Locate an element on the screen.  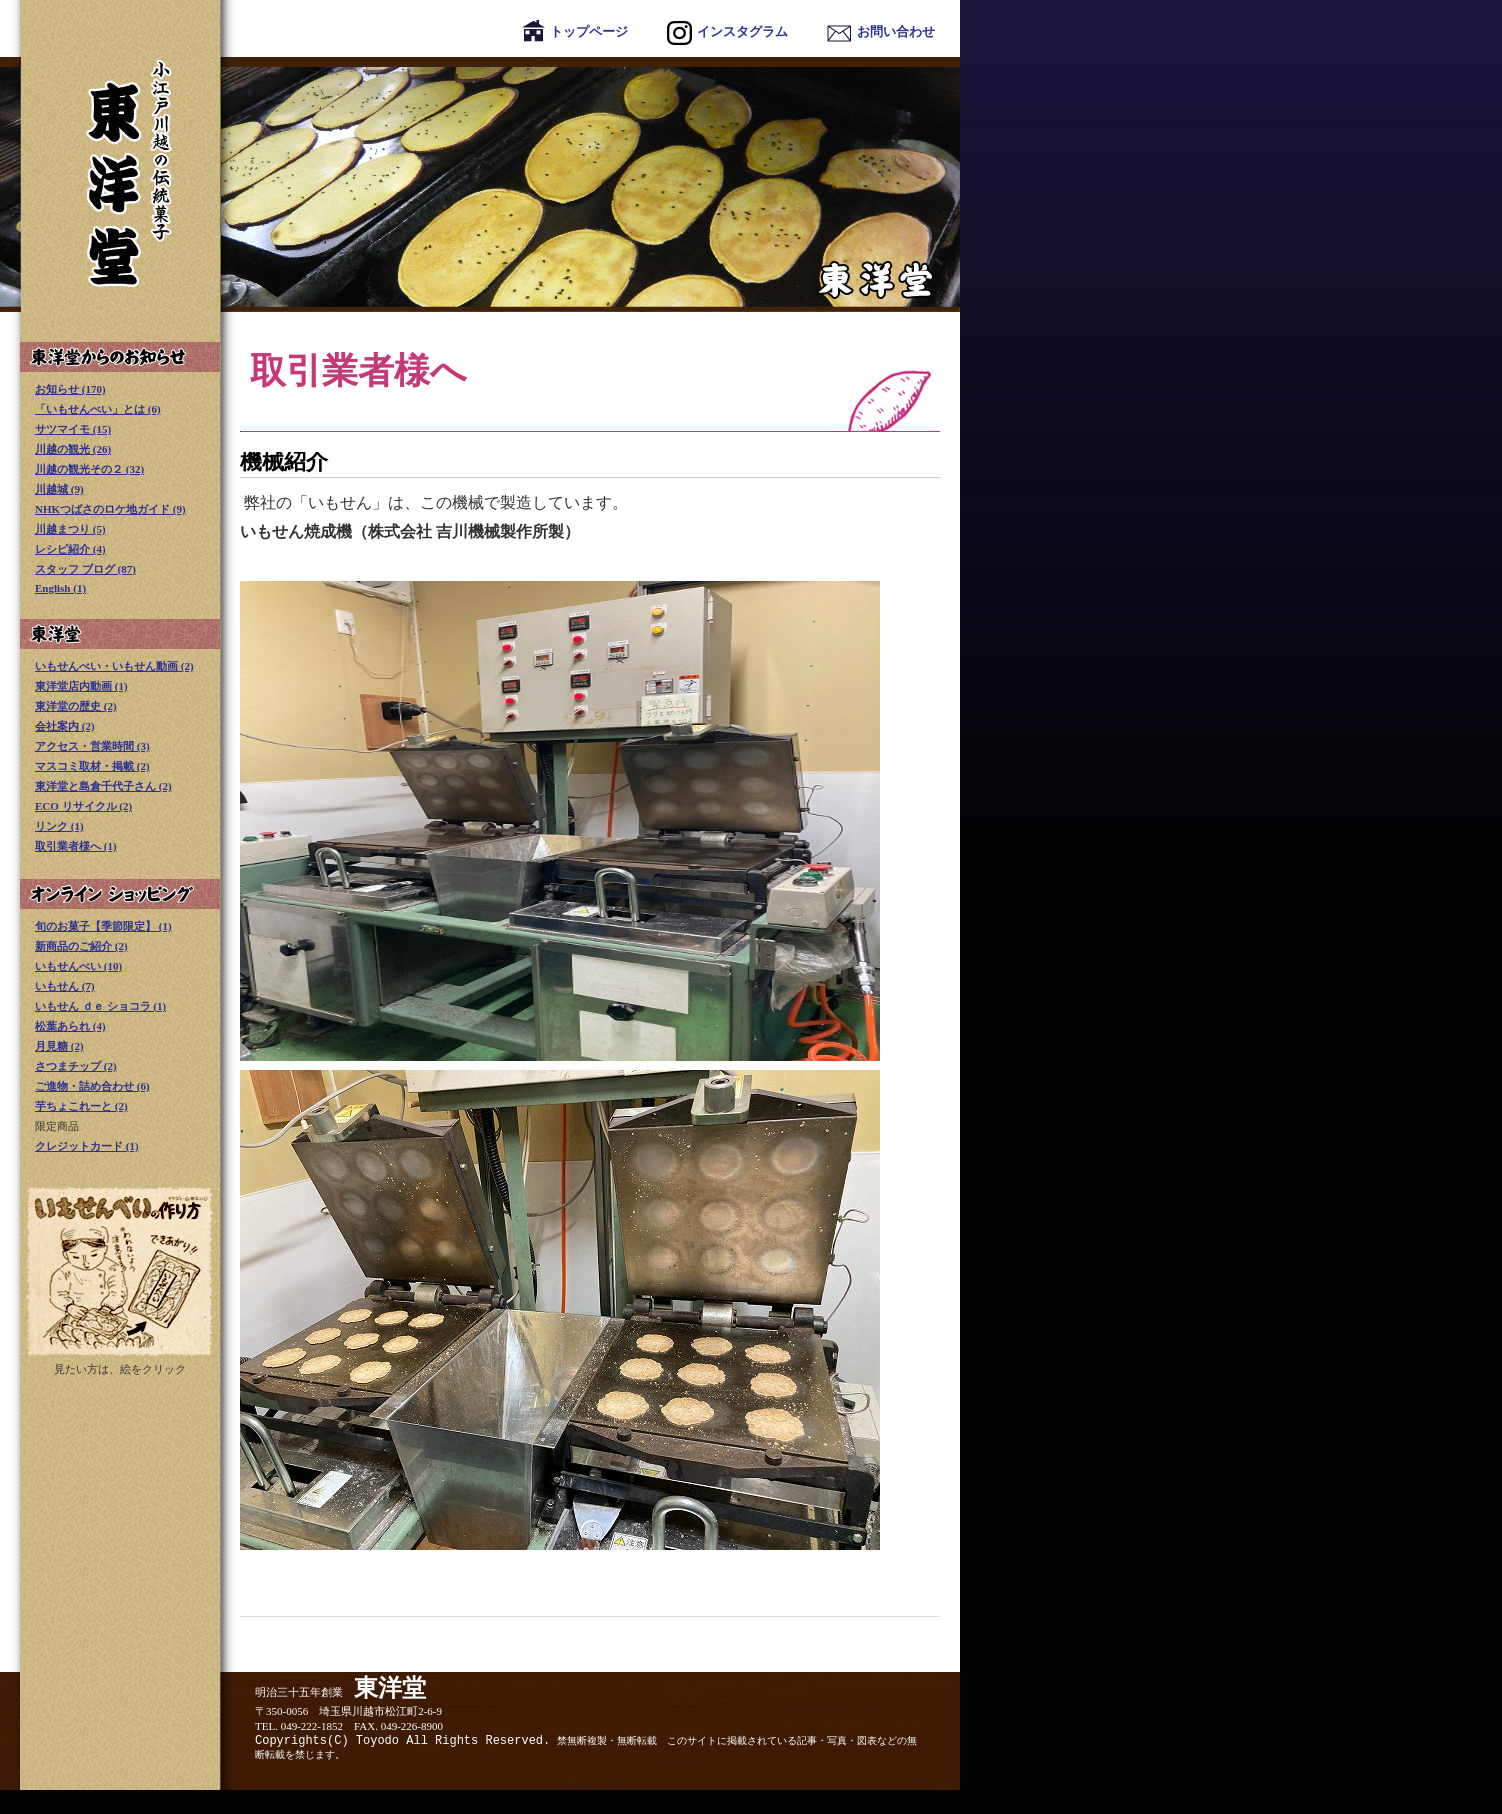
ご進物・詰め合わせ (6) is located at coordinates (92, 1086).